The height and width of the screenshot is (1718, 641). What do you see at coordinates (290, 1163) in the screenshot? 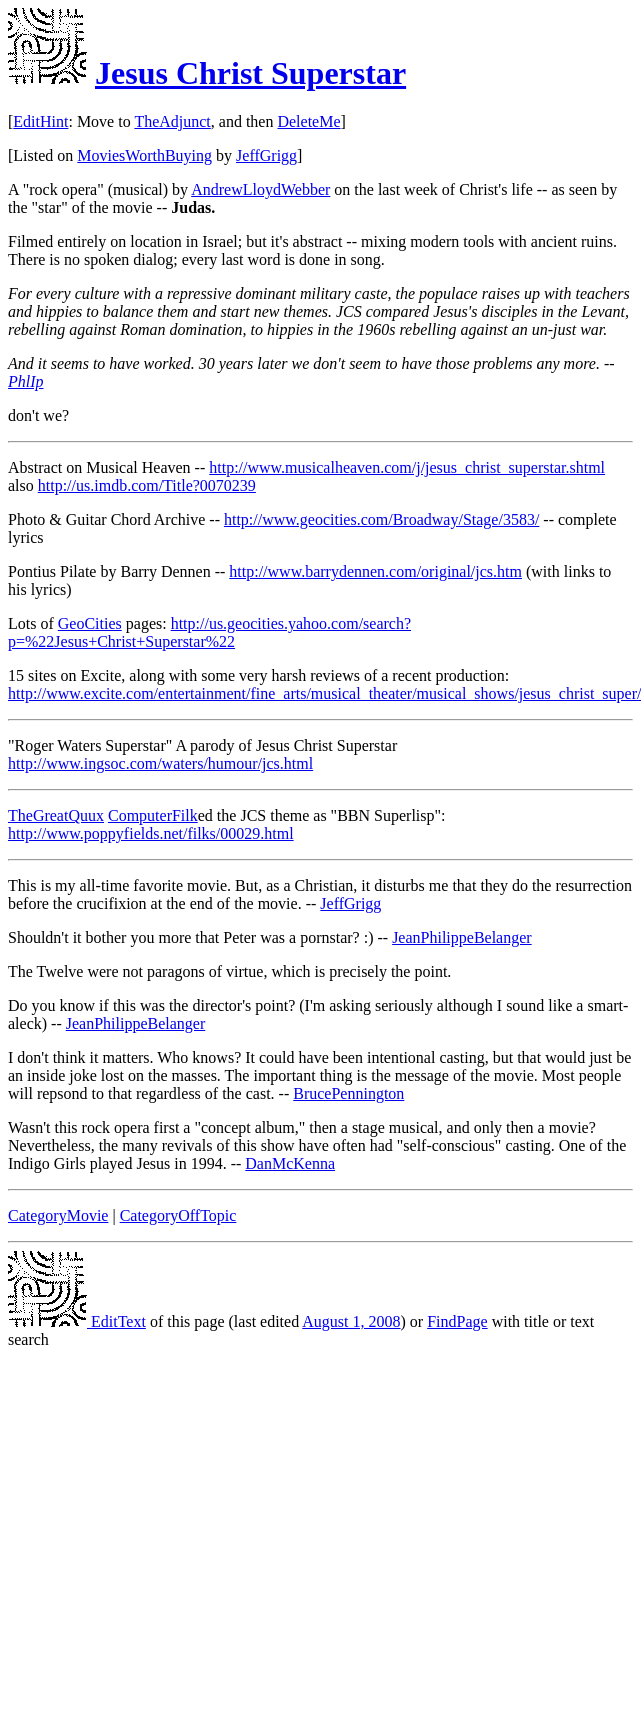
I see `DanMcKenna` at bounding box center [290, 1163].